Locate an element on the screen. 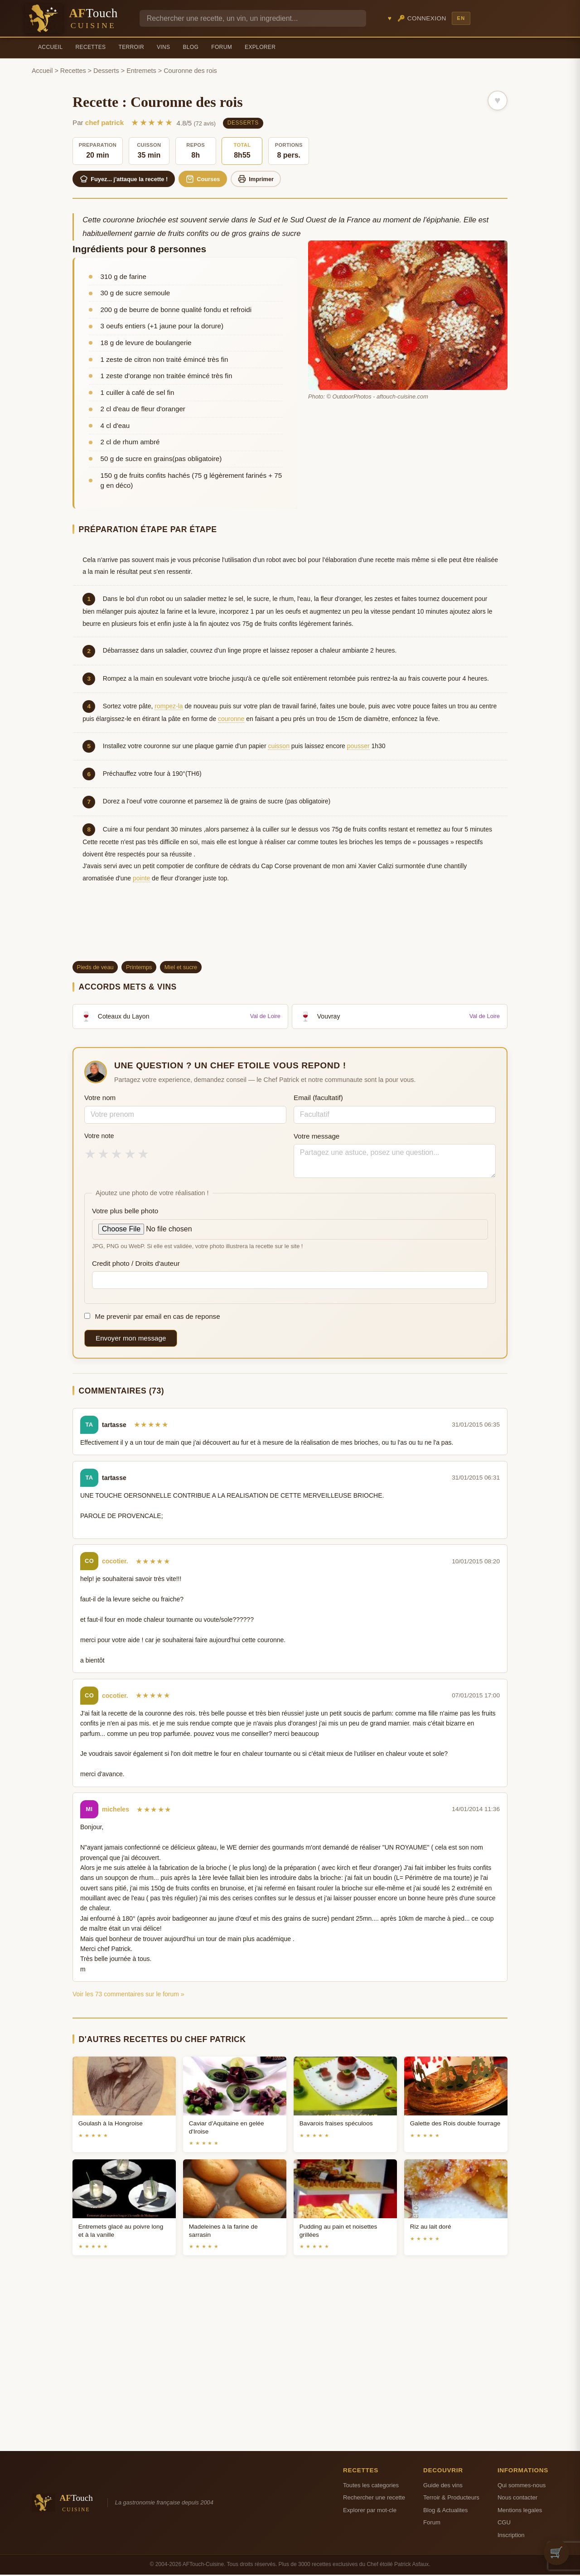 The image size is (580, 2576). 🔑 Connexion is located at coordinates (421, 18).